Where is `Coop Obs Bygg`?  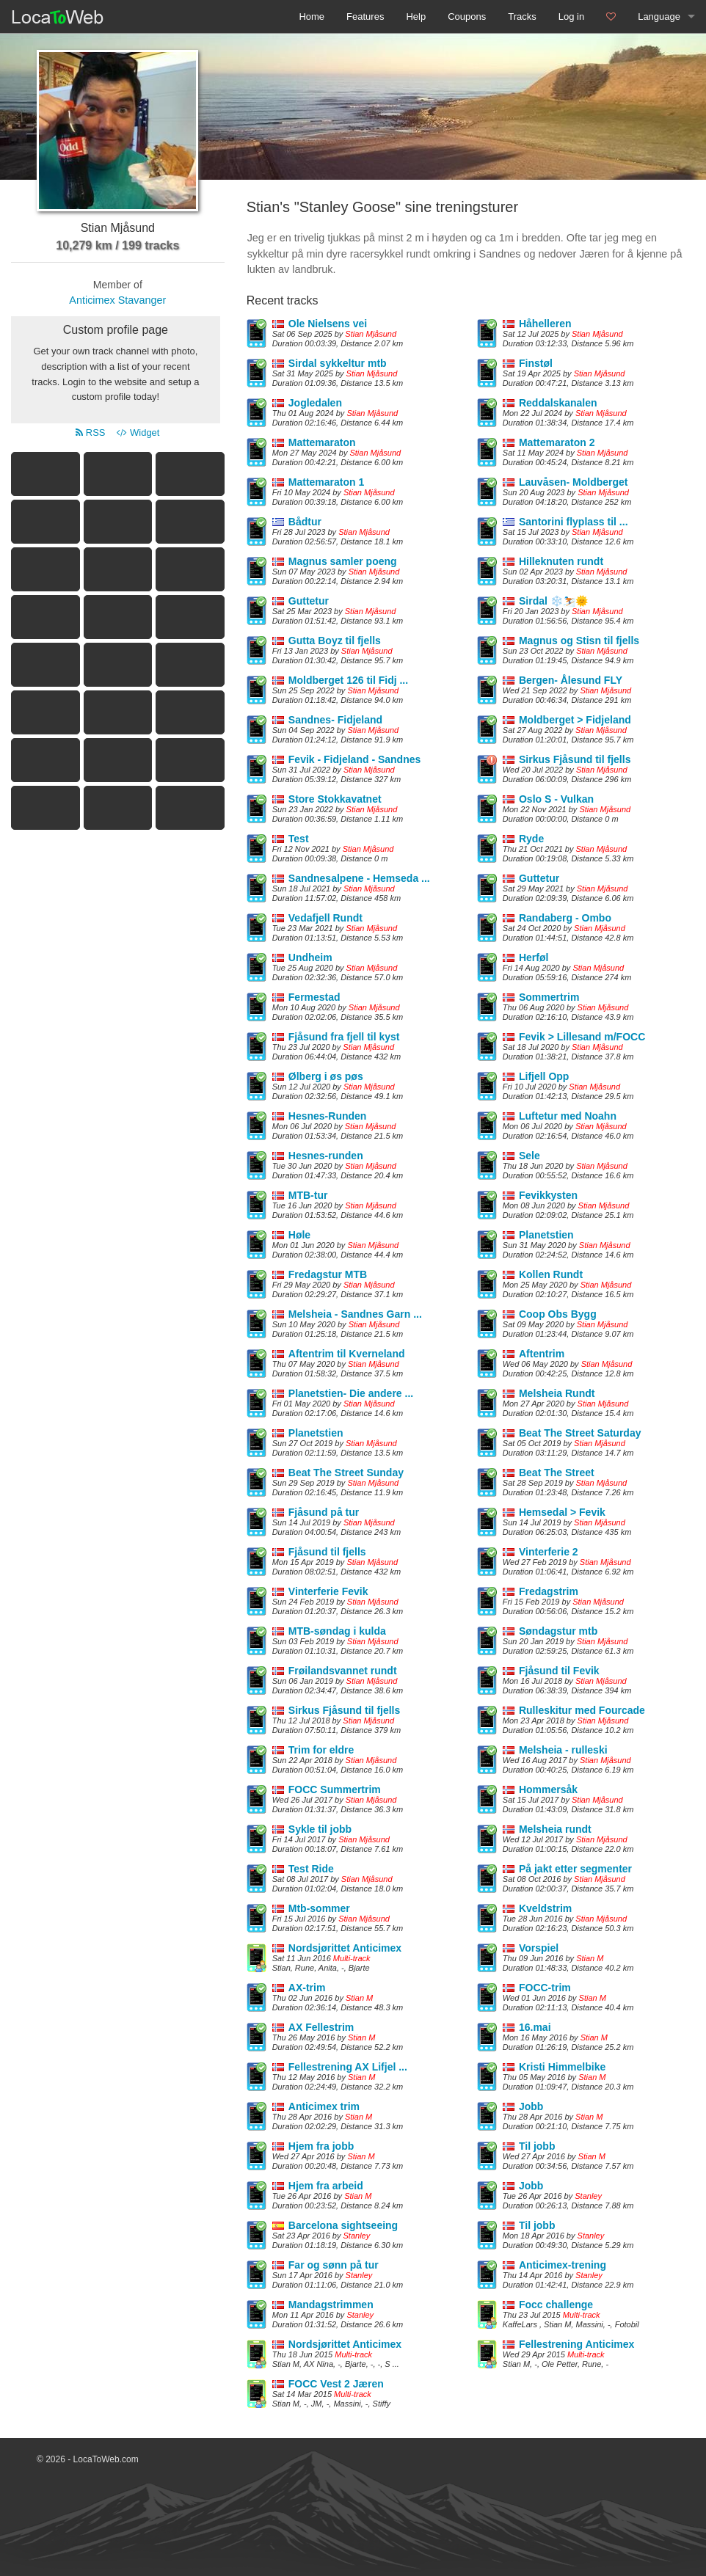 Coop Obs Bygg is located at coordinates (558, 1314).